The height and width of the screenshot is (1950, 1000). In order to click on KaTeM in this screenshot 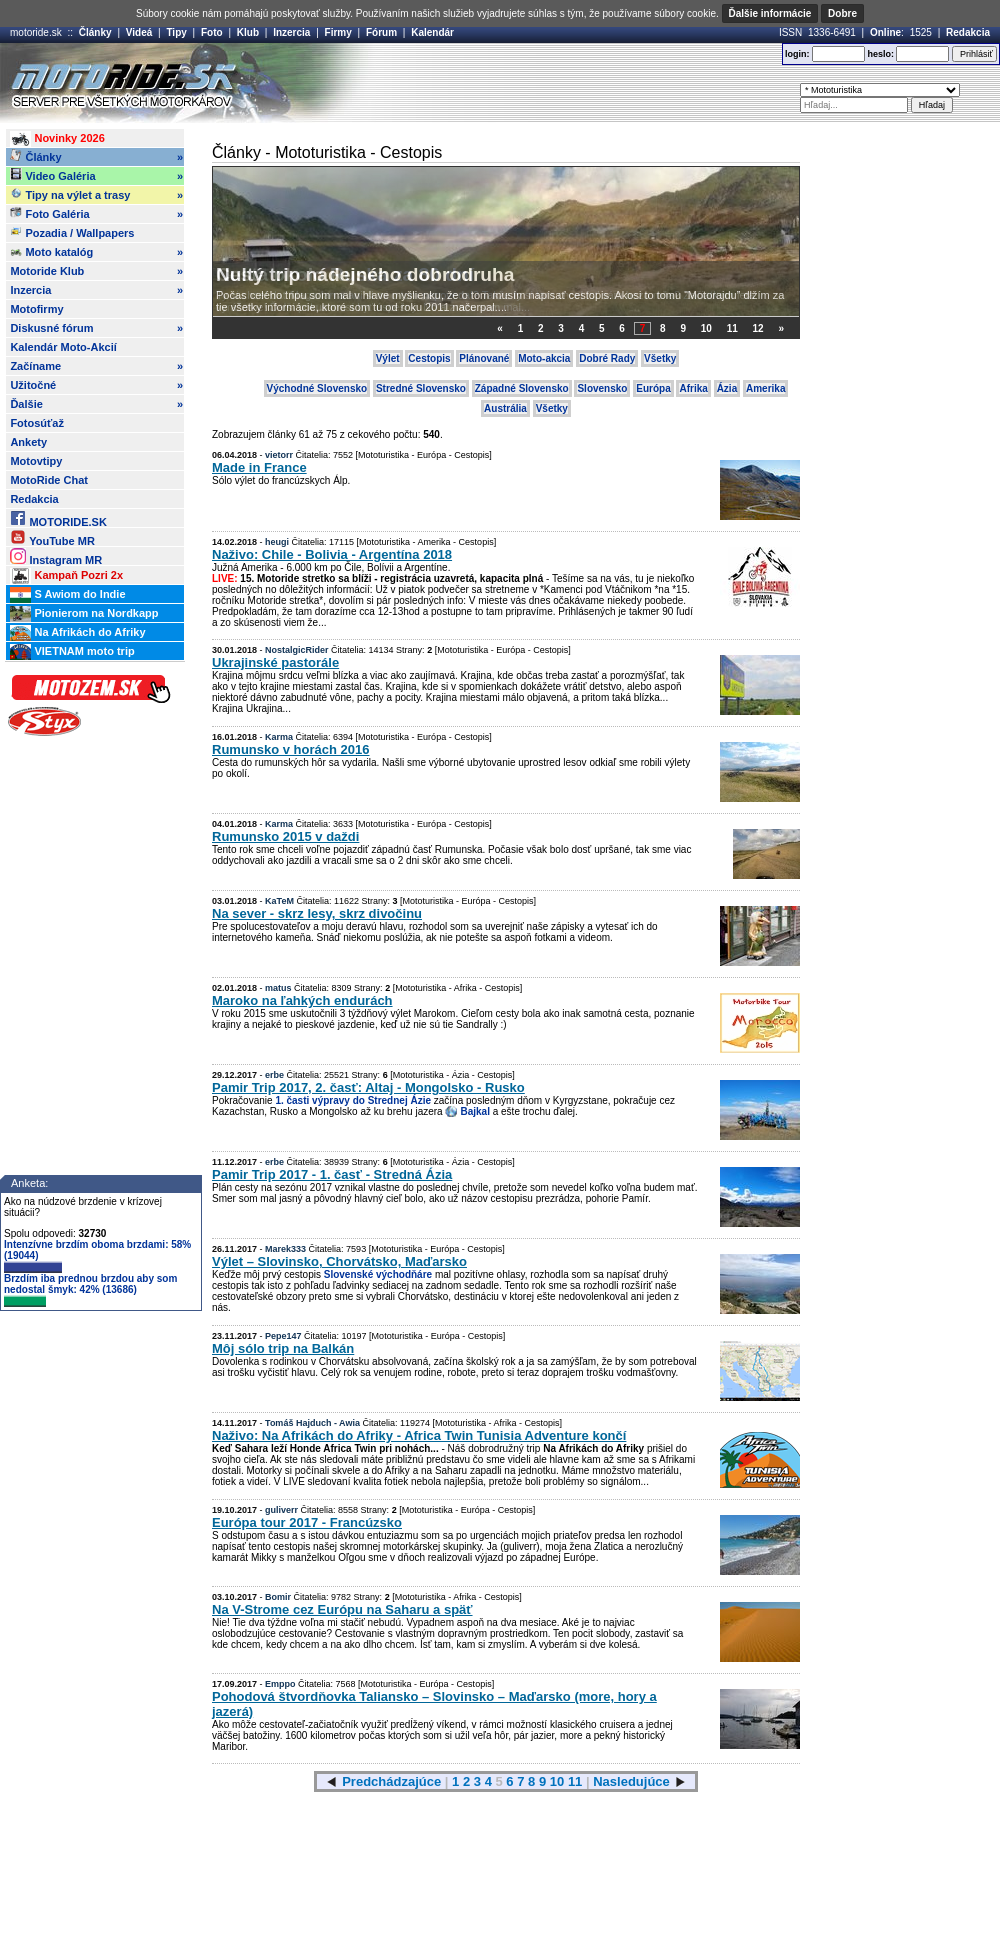, I will do `click(279, 901)`.